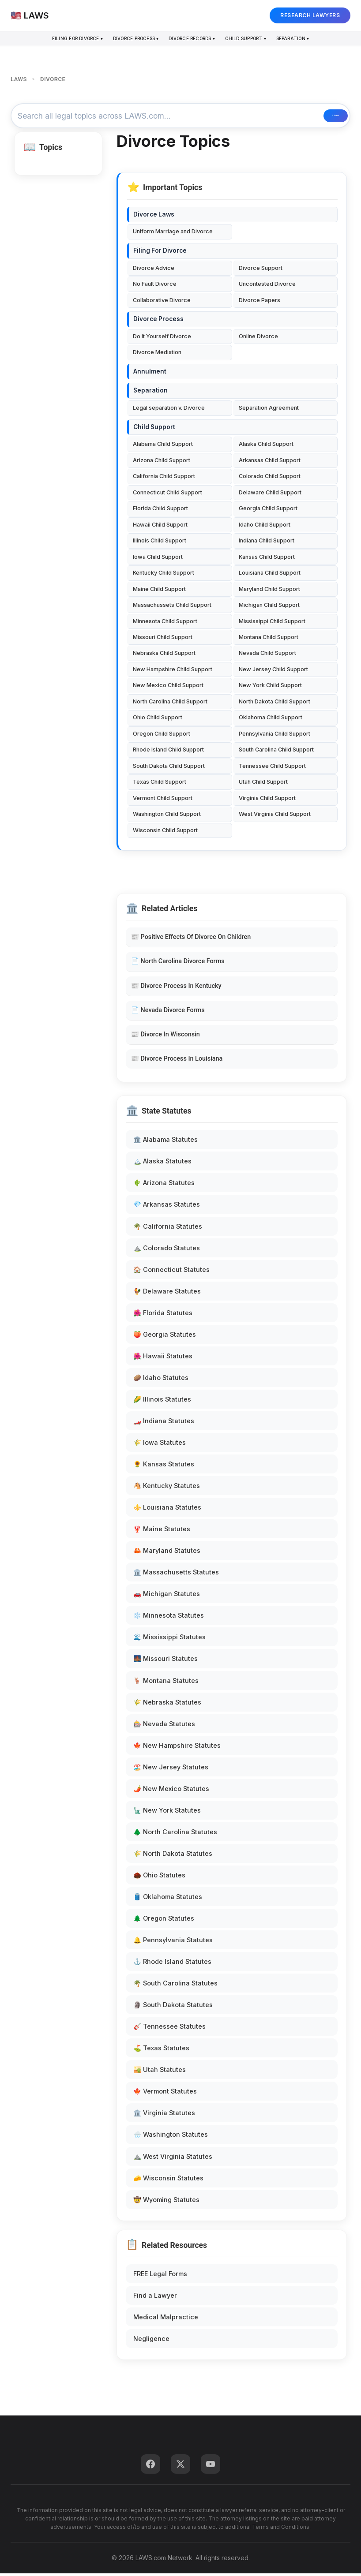  I want to click on Alaska Child Support, so click(266, 447).